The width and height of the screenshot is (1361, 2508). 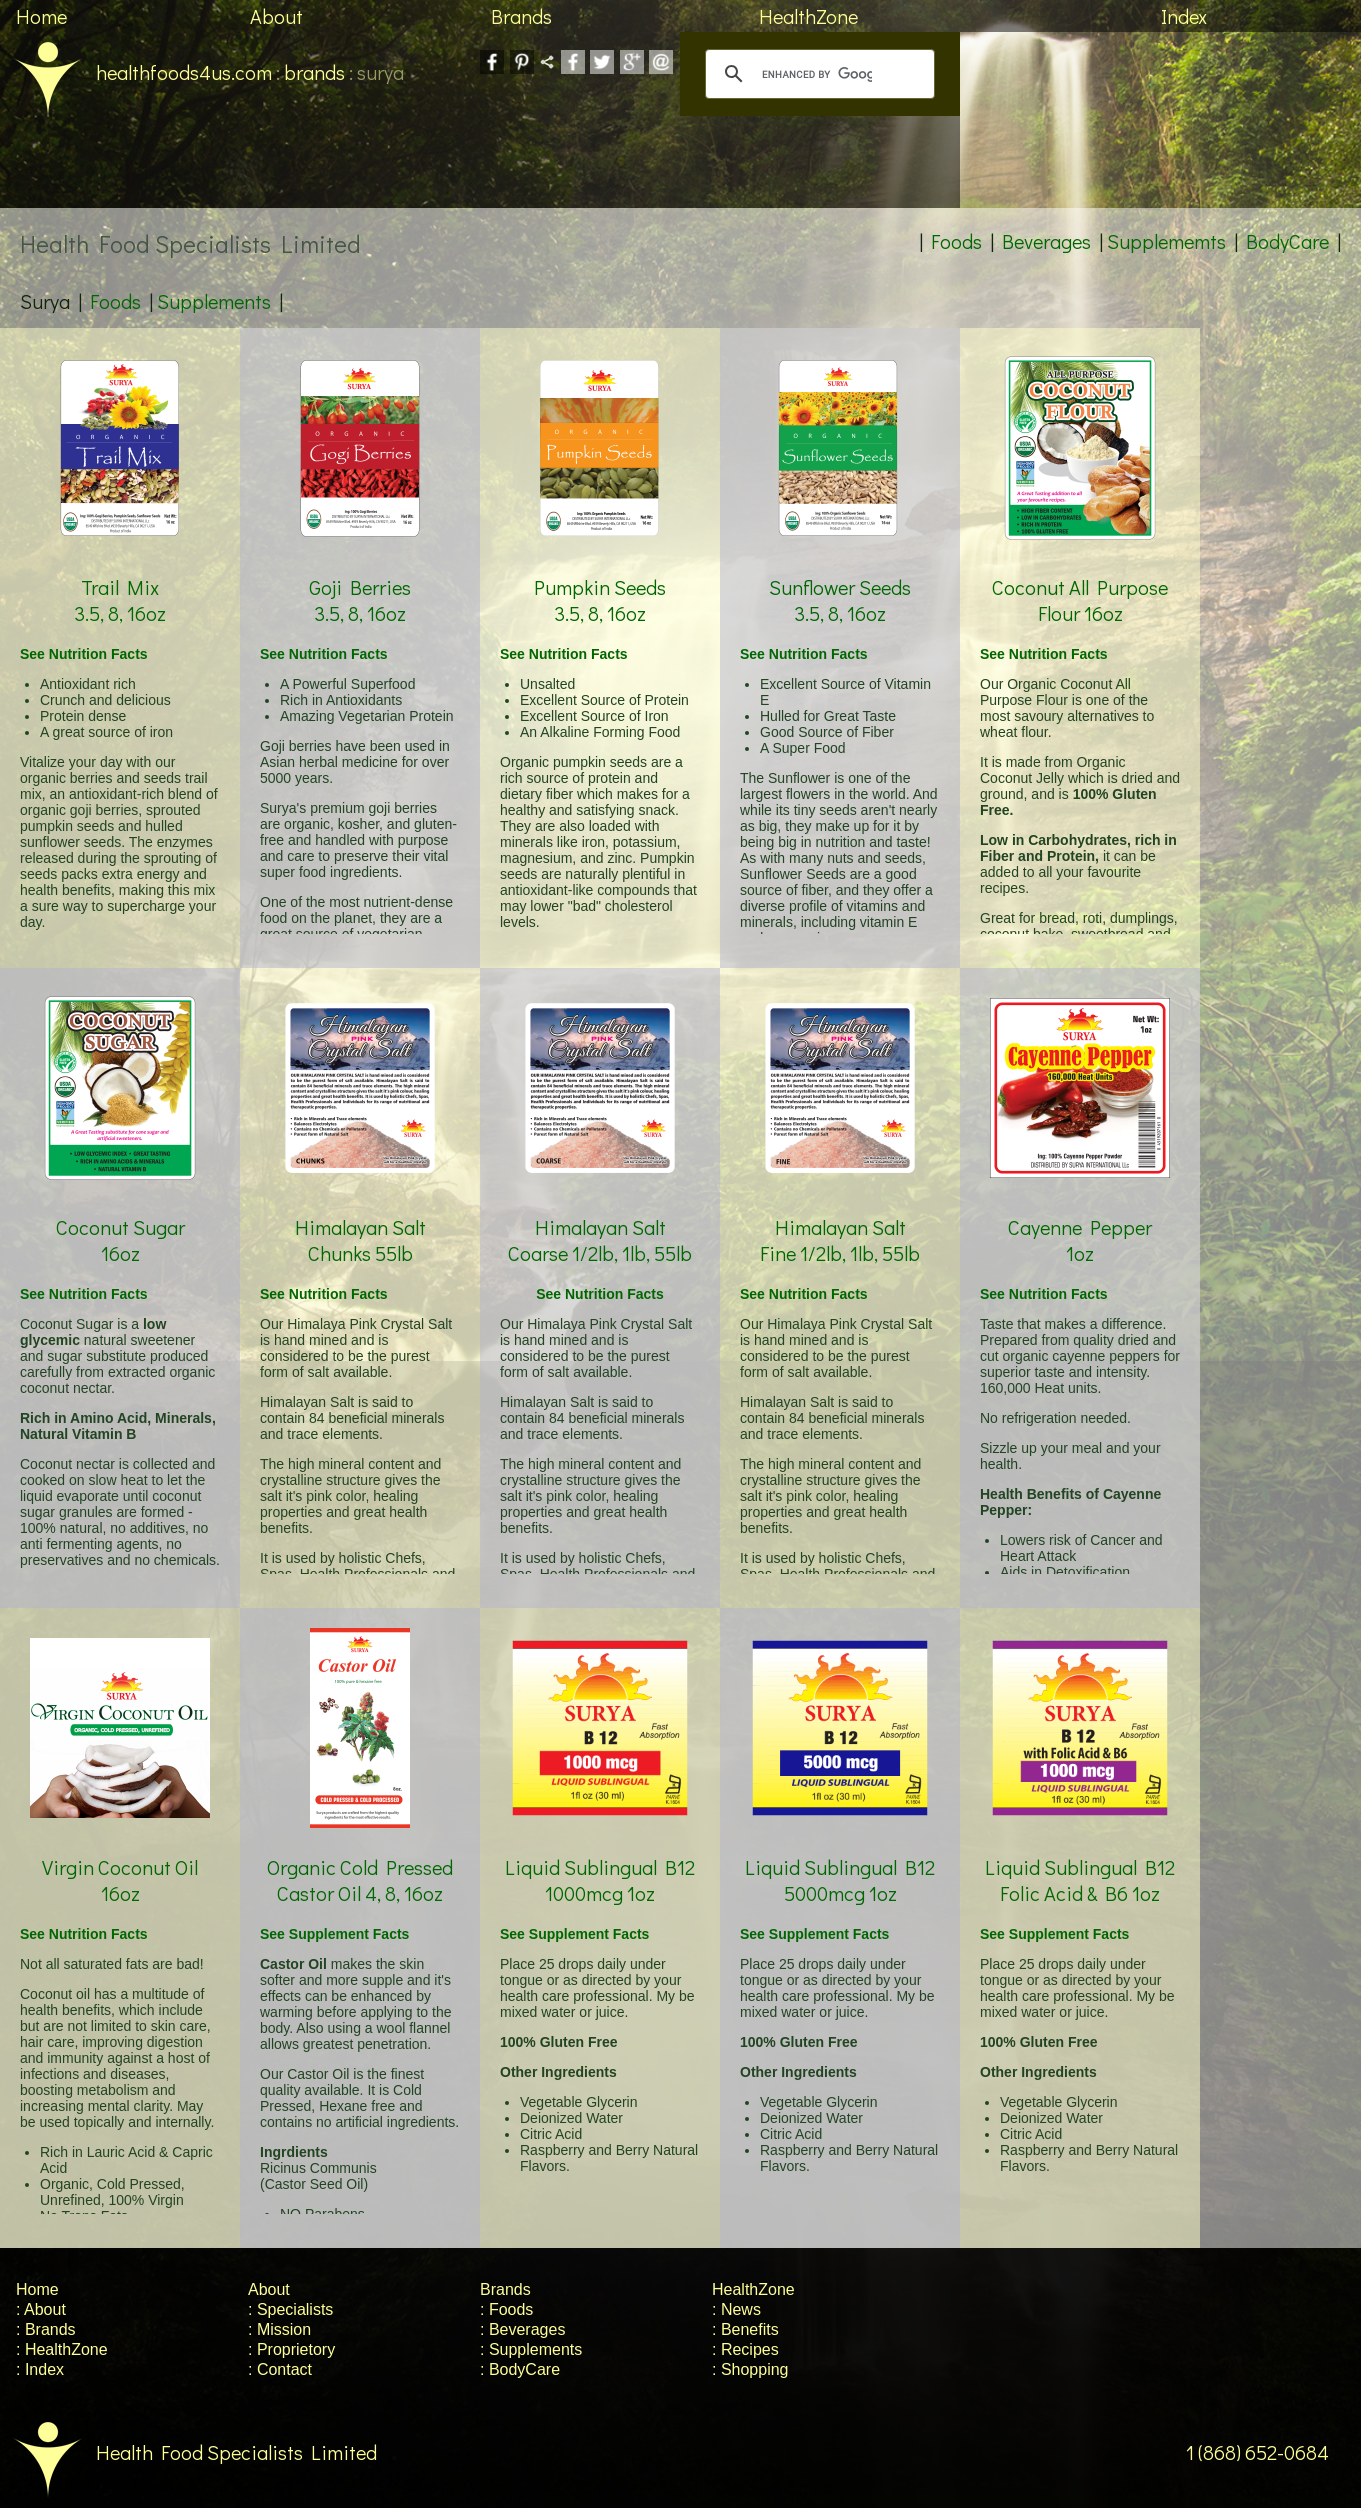 I want to click on BodyCare, so click(x=1287, y=241).